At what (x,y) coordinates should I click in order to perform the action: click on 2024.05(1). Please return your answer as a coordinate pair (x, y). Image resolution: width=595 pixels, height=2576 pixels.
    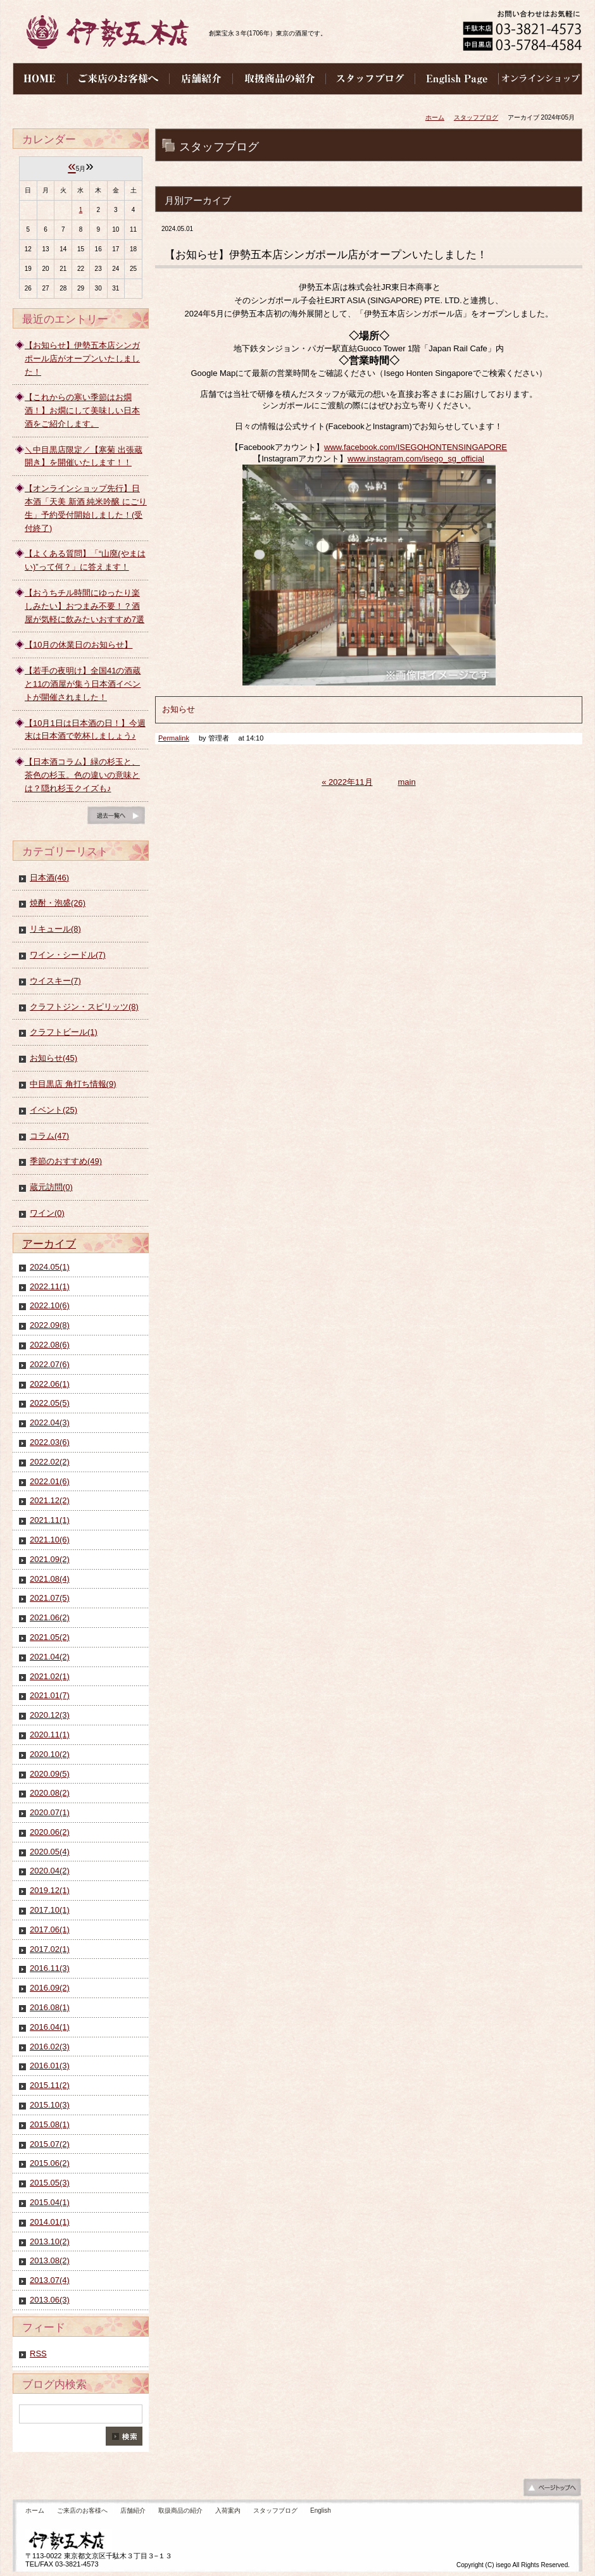
    Looking at the image, I should click on (50, 1267).